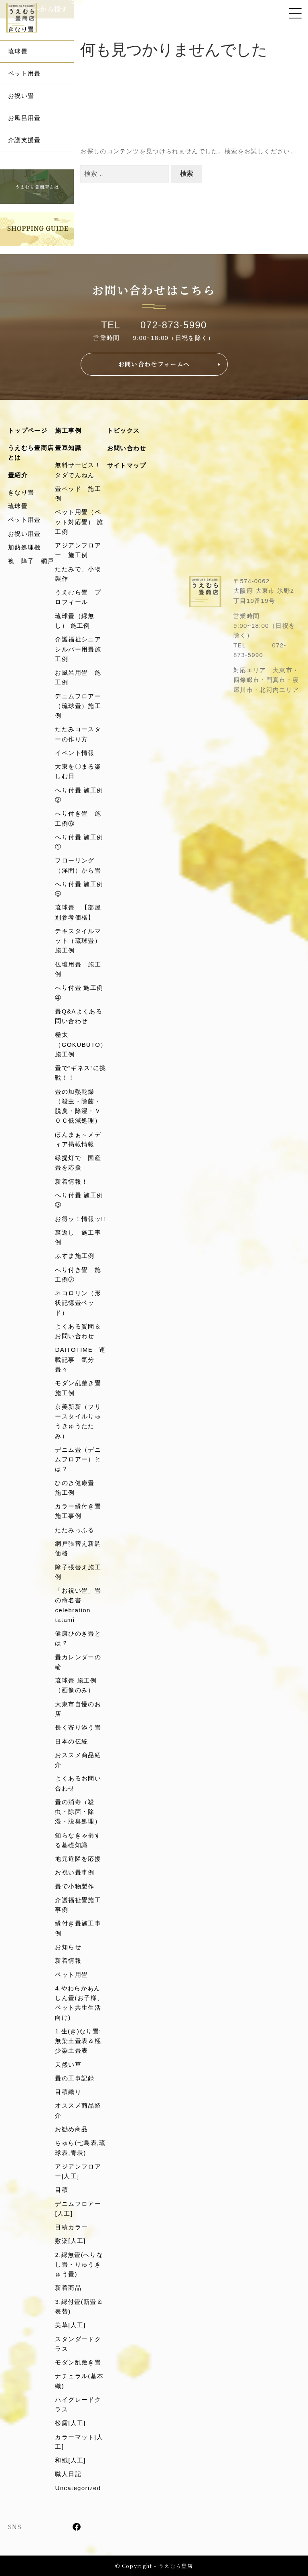 The image size is (308, 2576). Describe the element at coordinates (78, 1139) in the screenshot. I see `ほんまぁ～メディア掲載情報` at that location.